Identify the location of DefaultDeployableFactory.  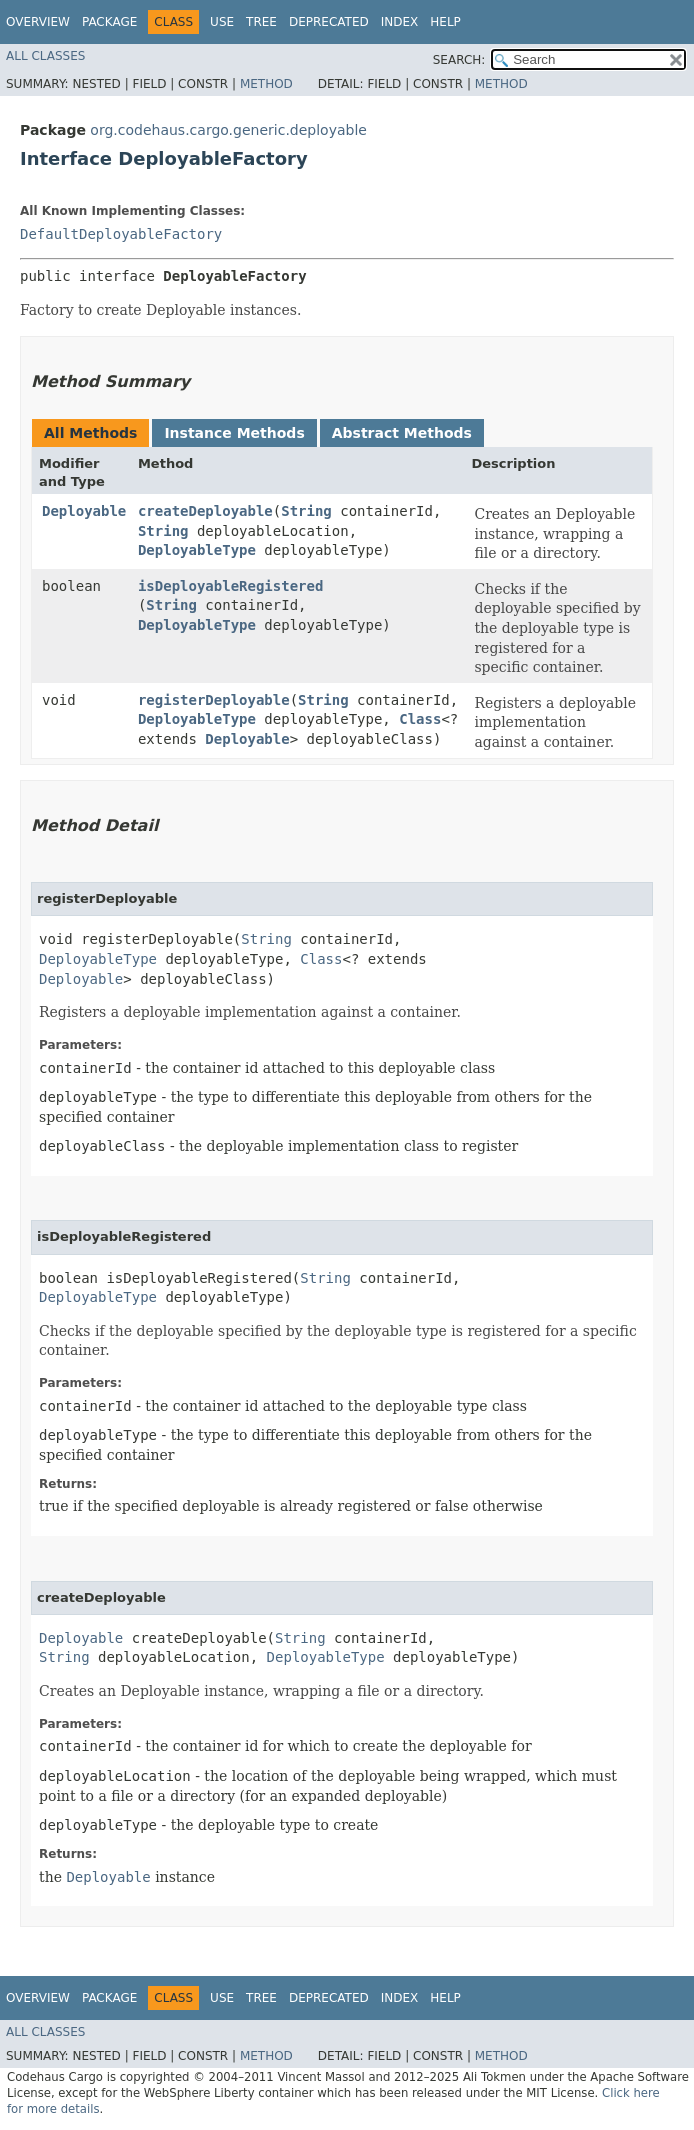
(121, 234).